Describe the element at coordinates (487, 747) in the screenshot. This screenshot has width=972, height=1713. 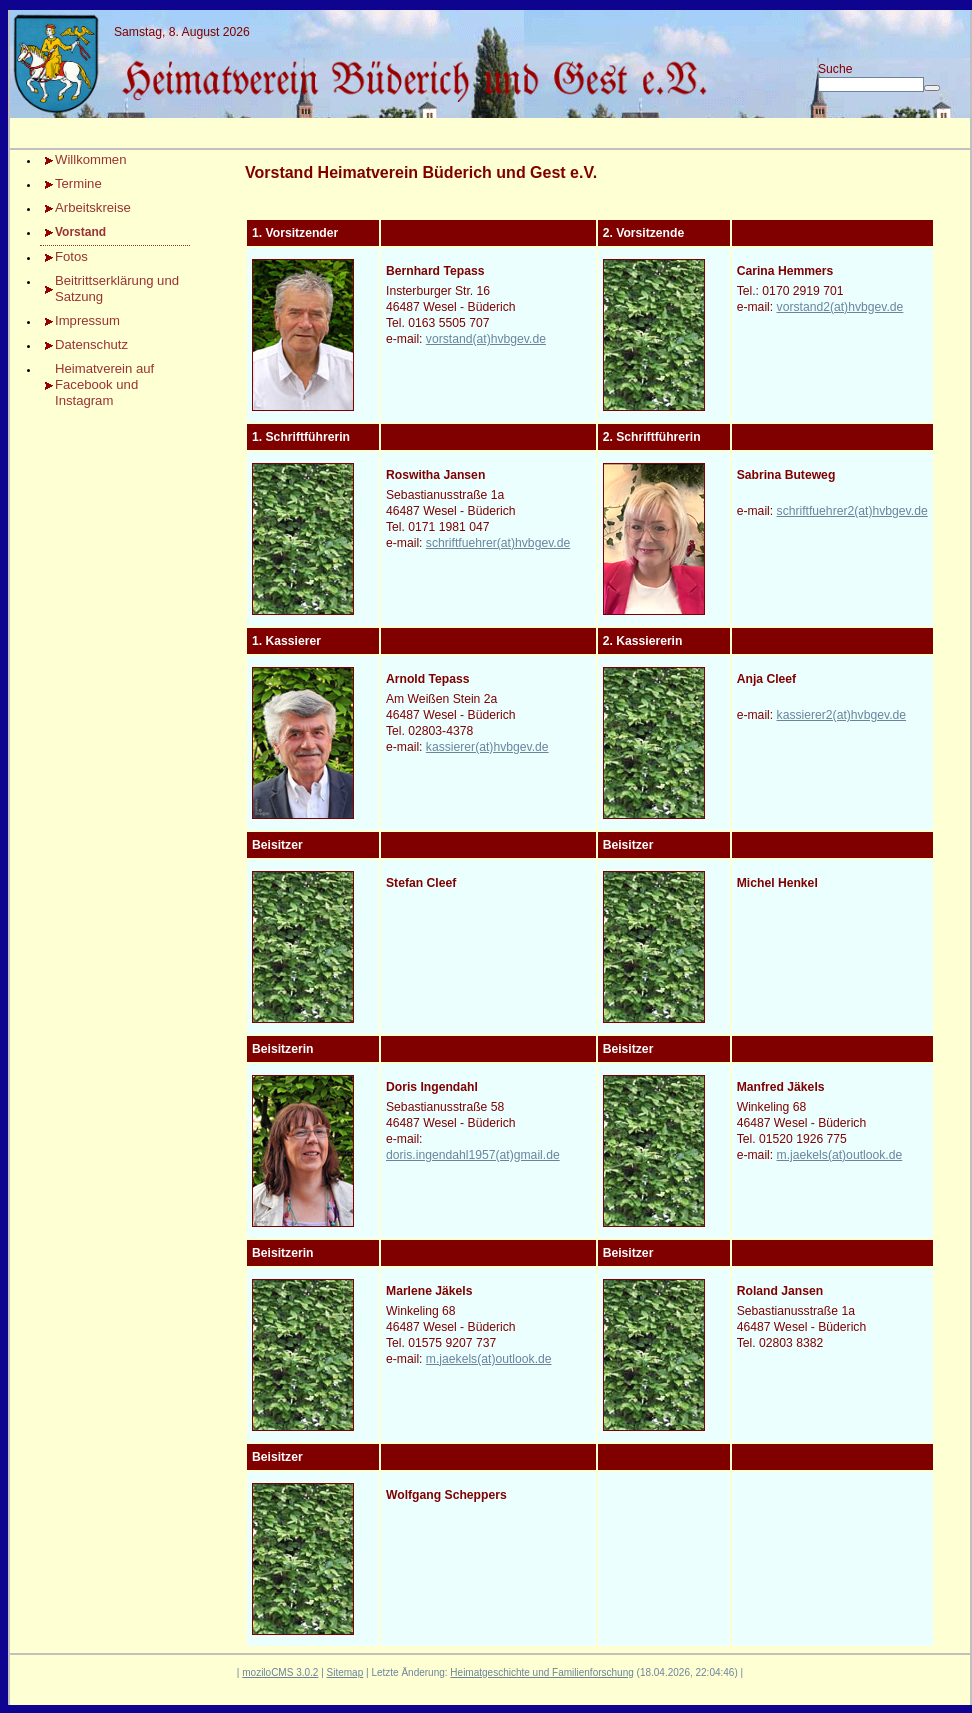
I see `kassierer(at)hvbgev.de` at that location.